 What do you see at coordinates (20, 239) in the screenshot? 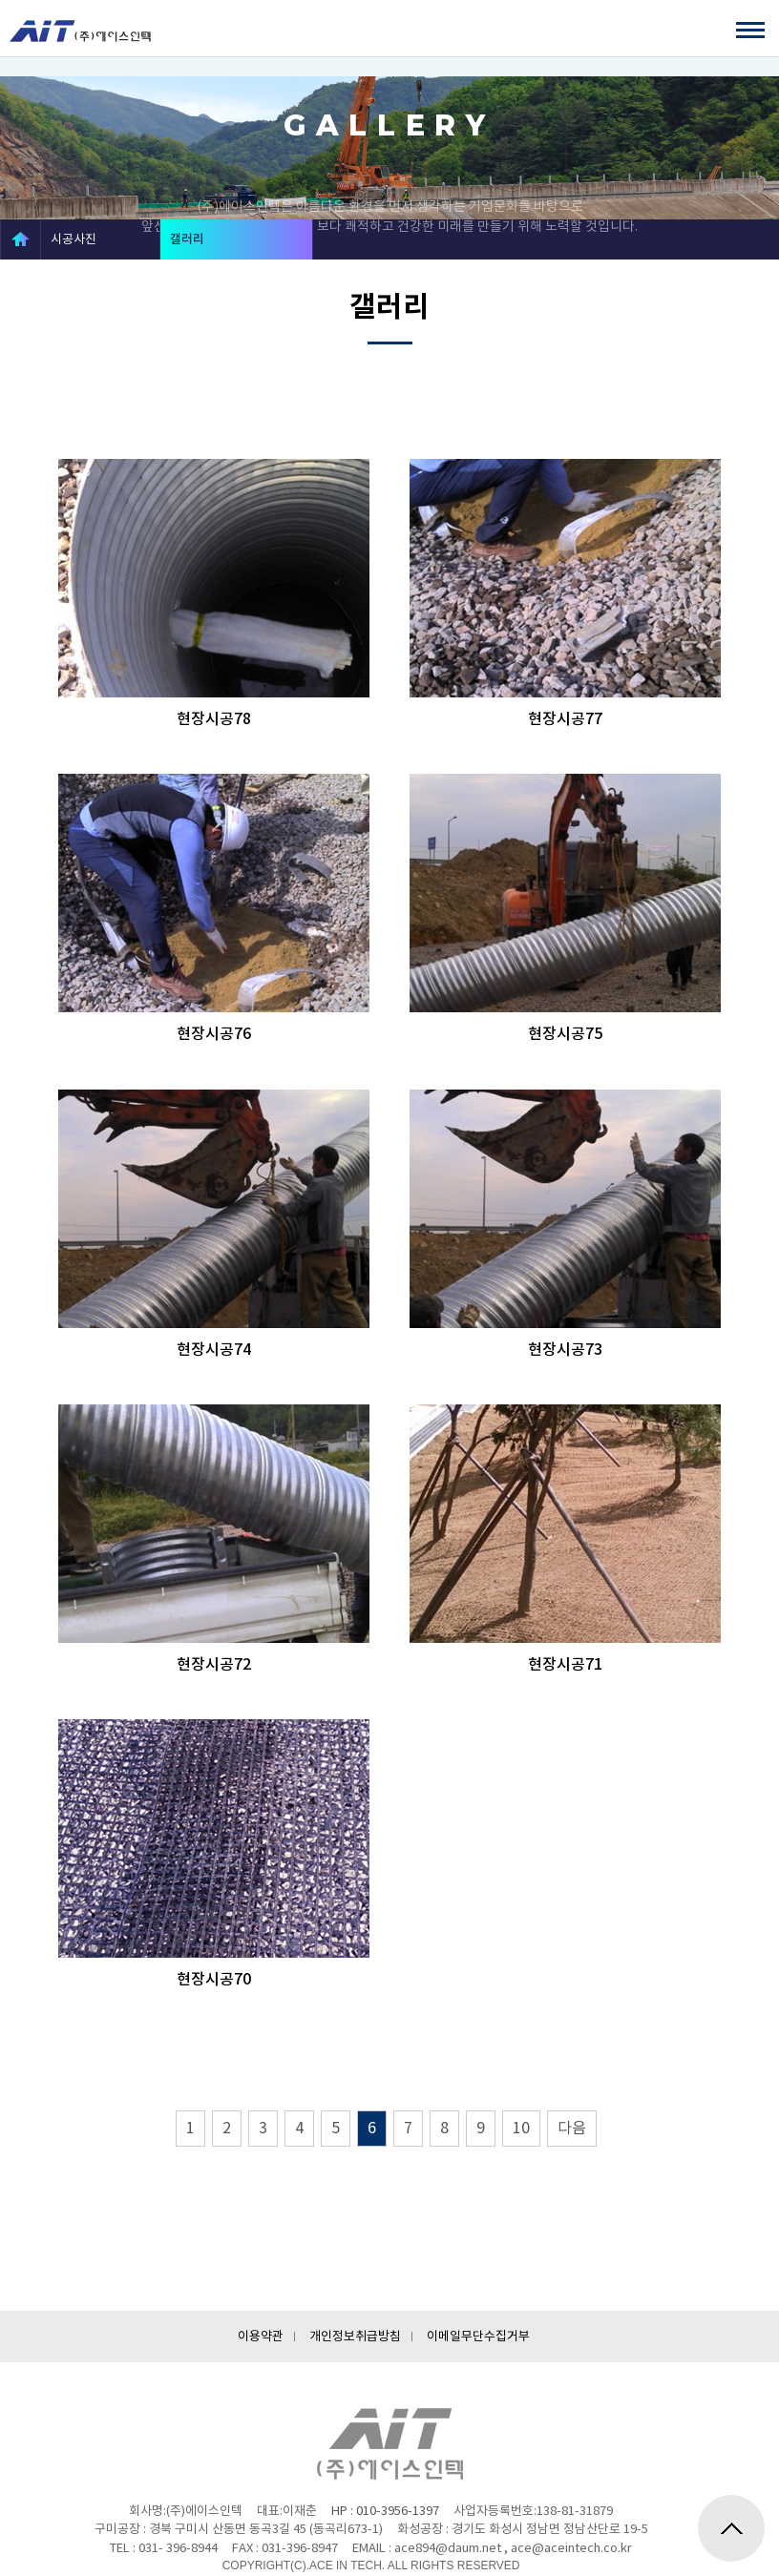
I see `HOME` at bounding box center [20, 239].